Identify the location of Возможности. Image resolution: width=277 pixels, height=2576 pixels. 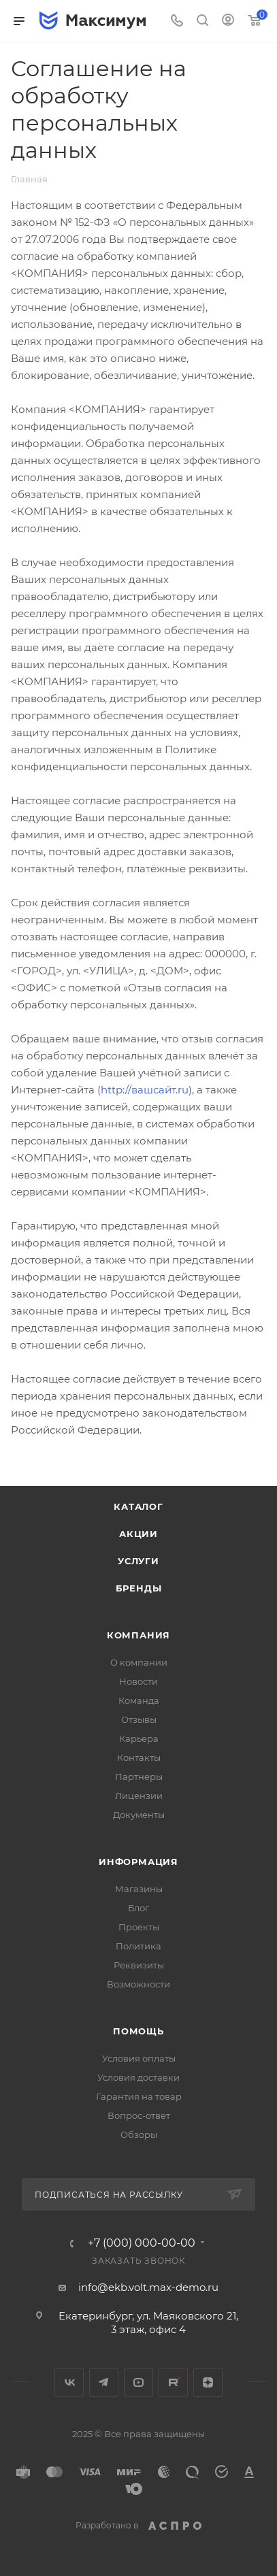
(138, 1984).